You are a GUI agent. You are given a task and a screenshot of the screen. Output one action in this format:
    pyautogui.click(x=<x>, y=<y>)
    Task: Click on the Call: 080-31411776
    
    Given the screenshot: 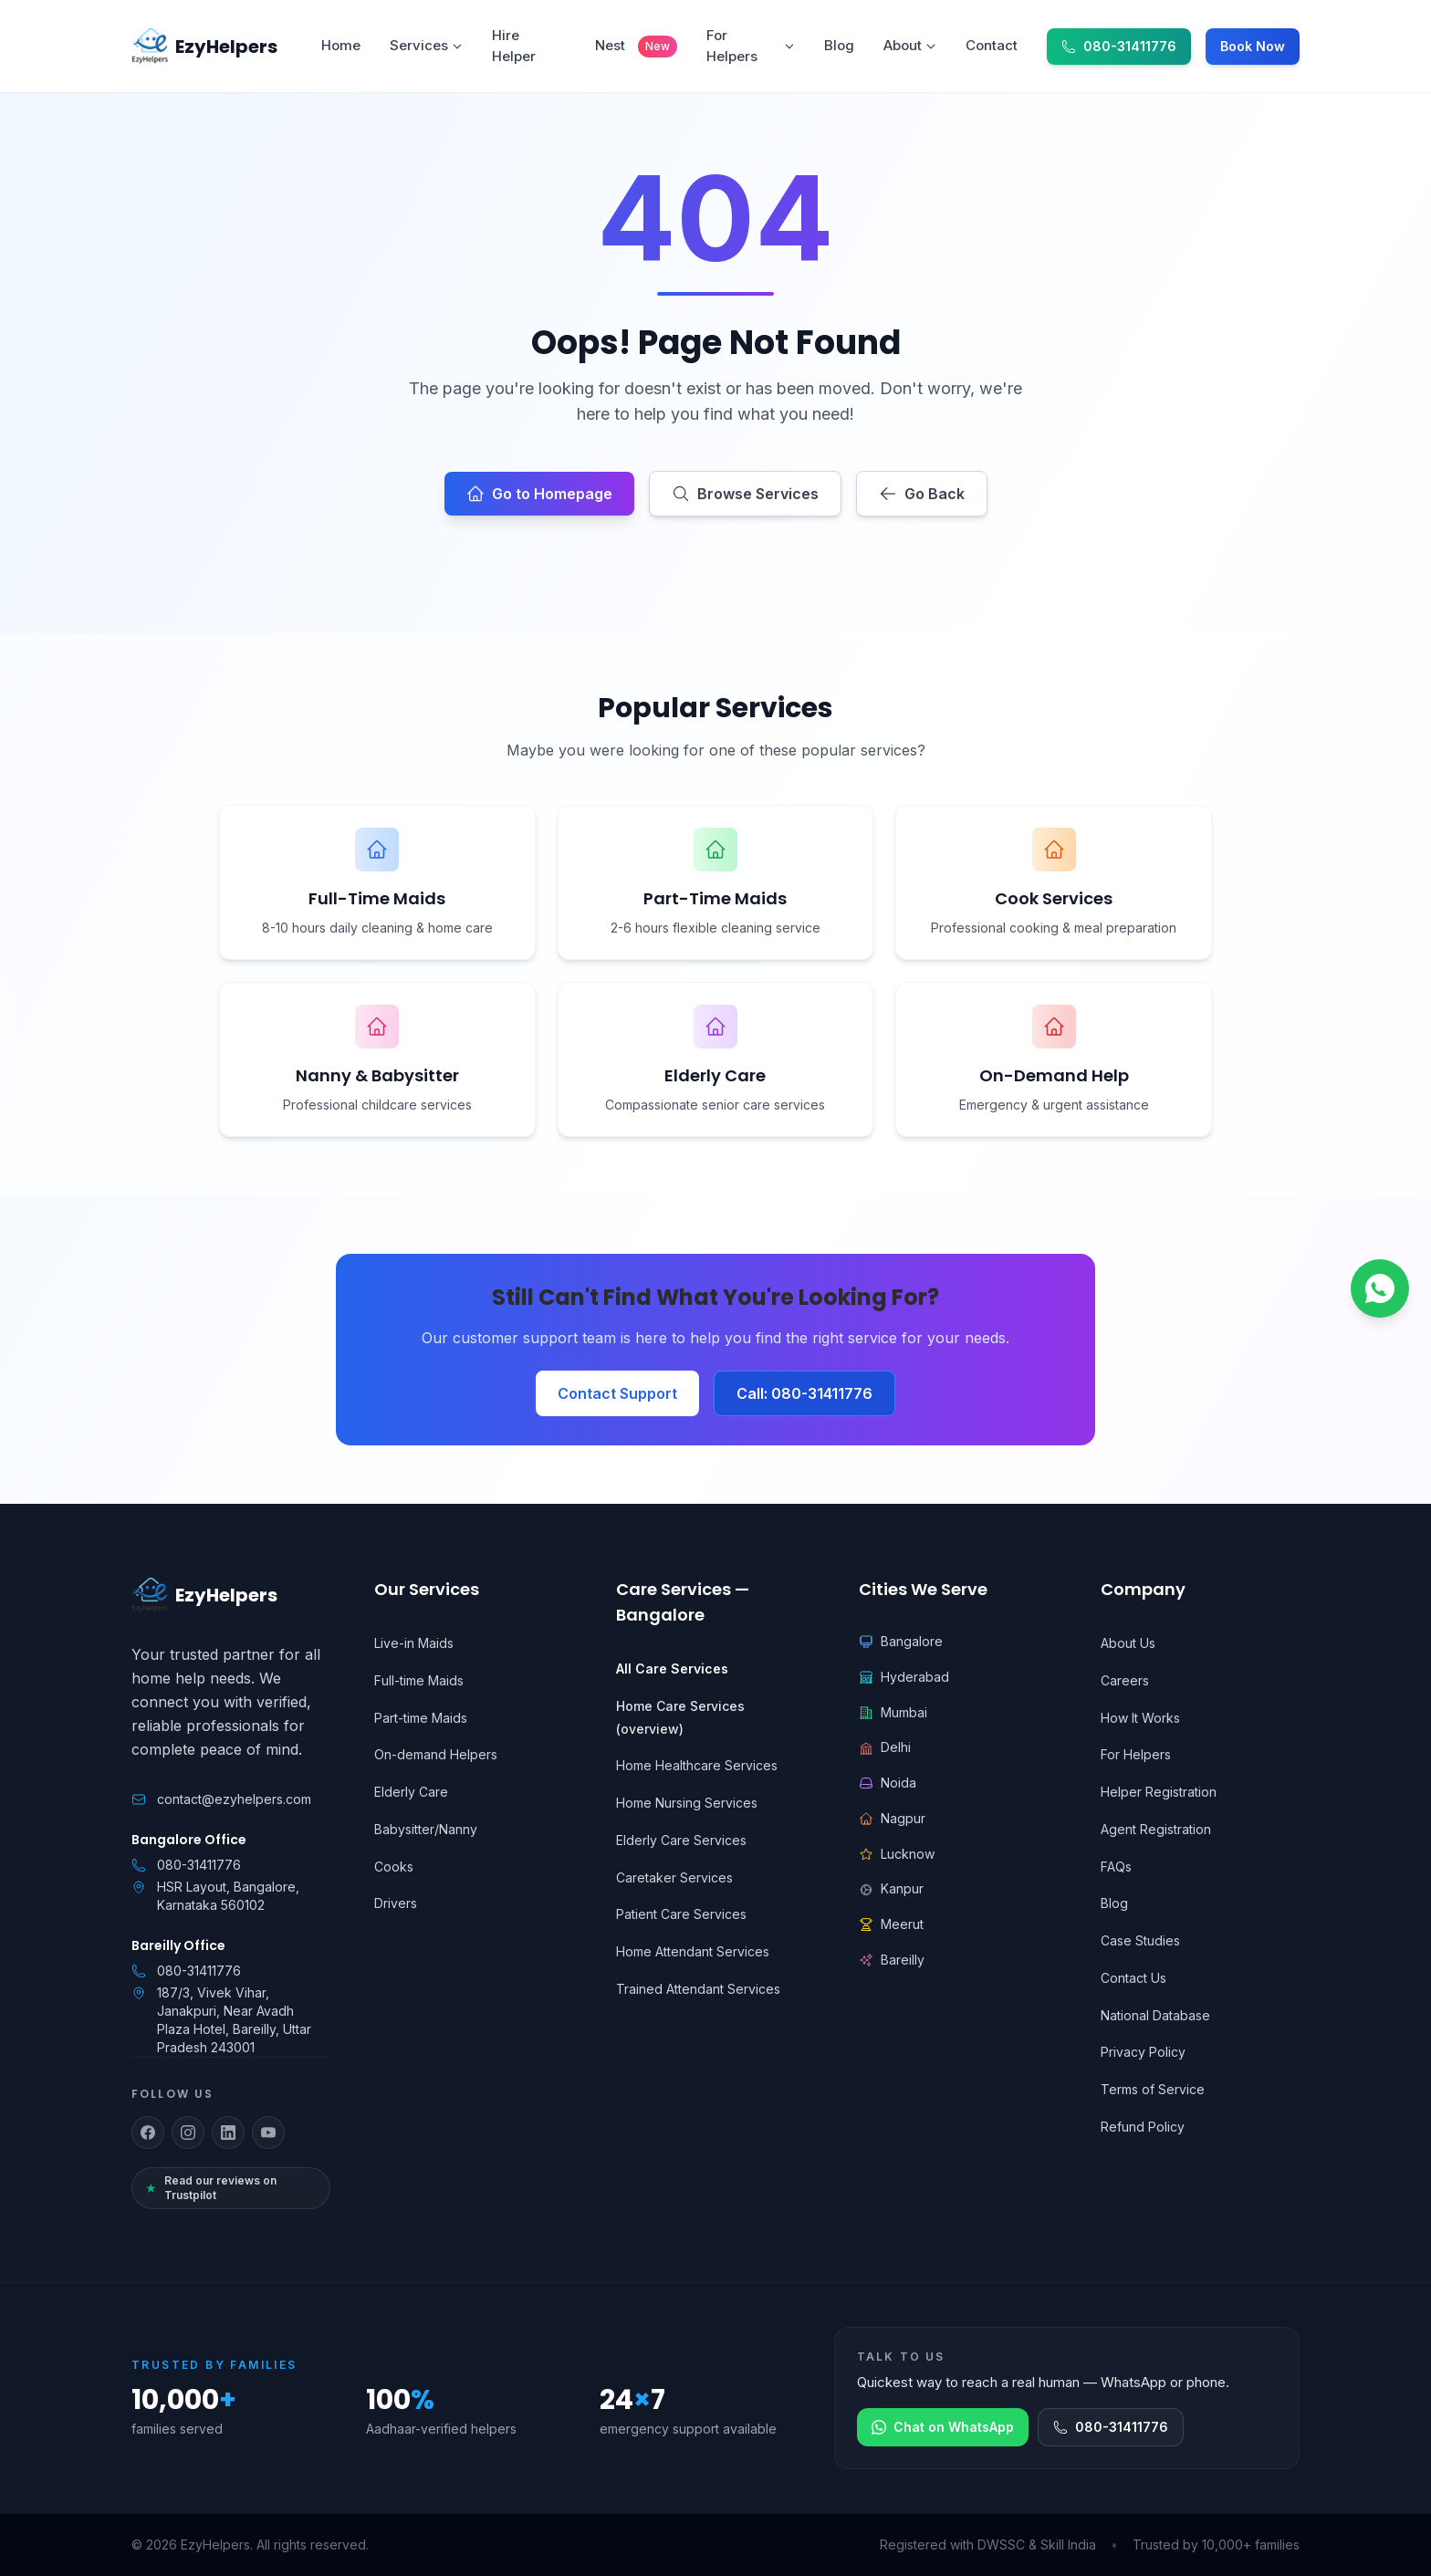 What is the action you would take?
    pyautogui.click(x=804, y=1393)
    